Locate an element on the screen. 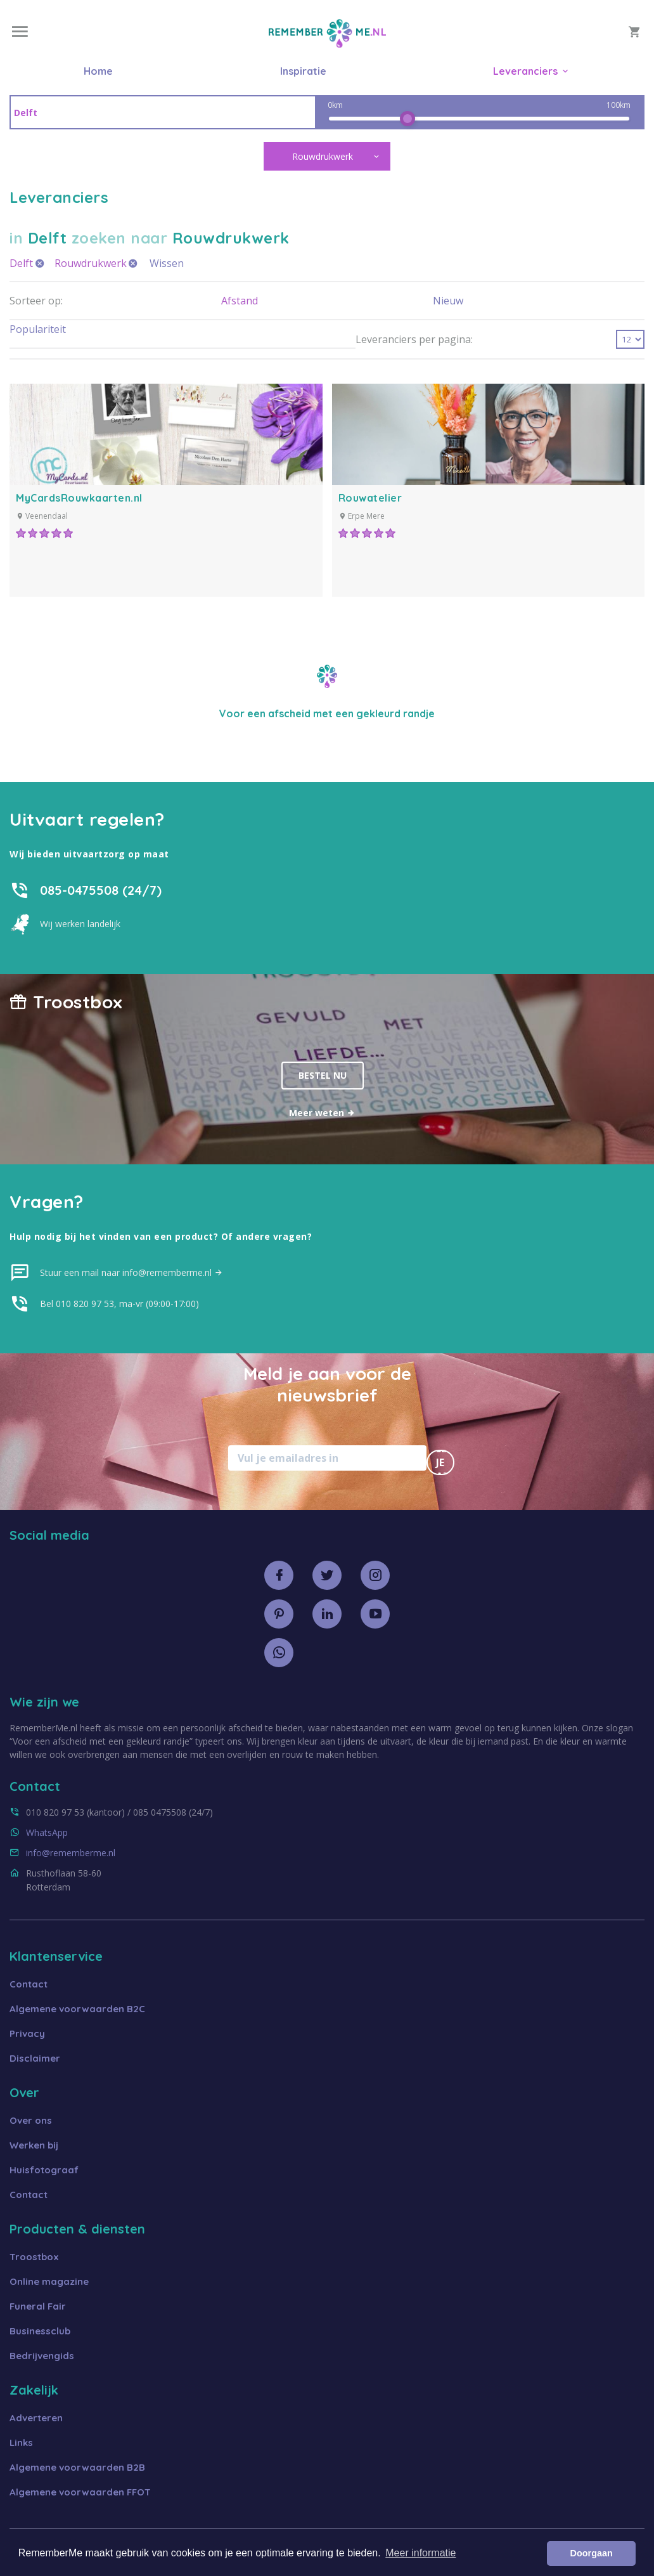 Image resolution: width=654 pixels, height=2576 pixels. Funeral Fair is located at coordinates (38, 2306).